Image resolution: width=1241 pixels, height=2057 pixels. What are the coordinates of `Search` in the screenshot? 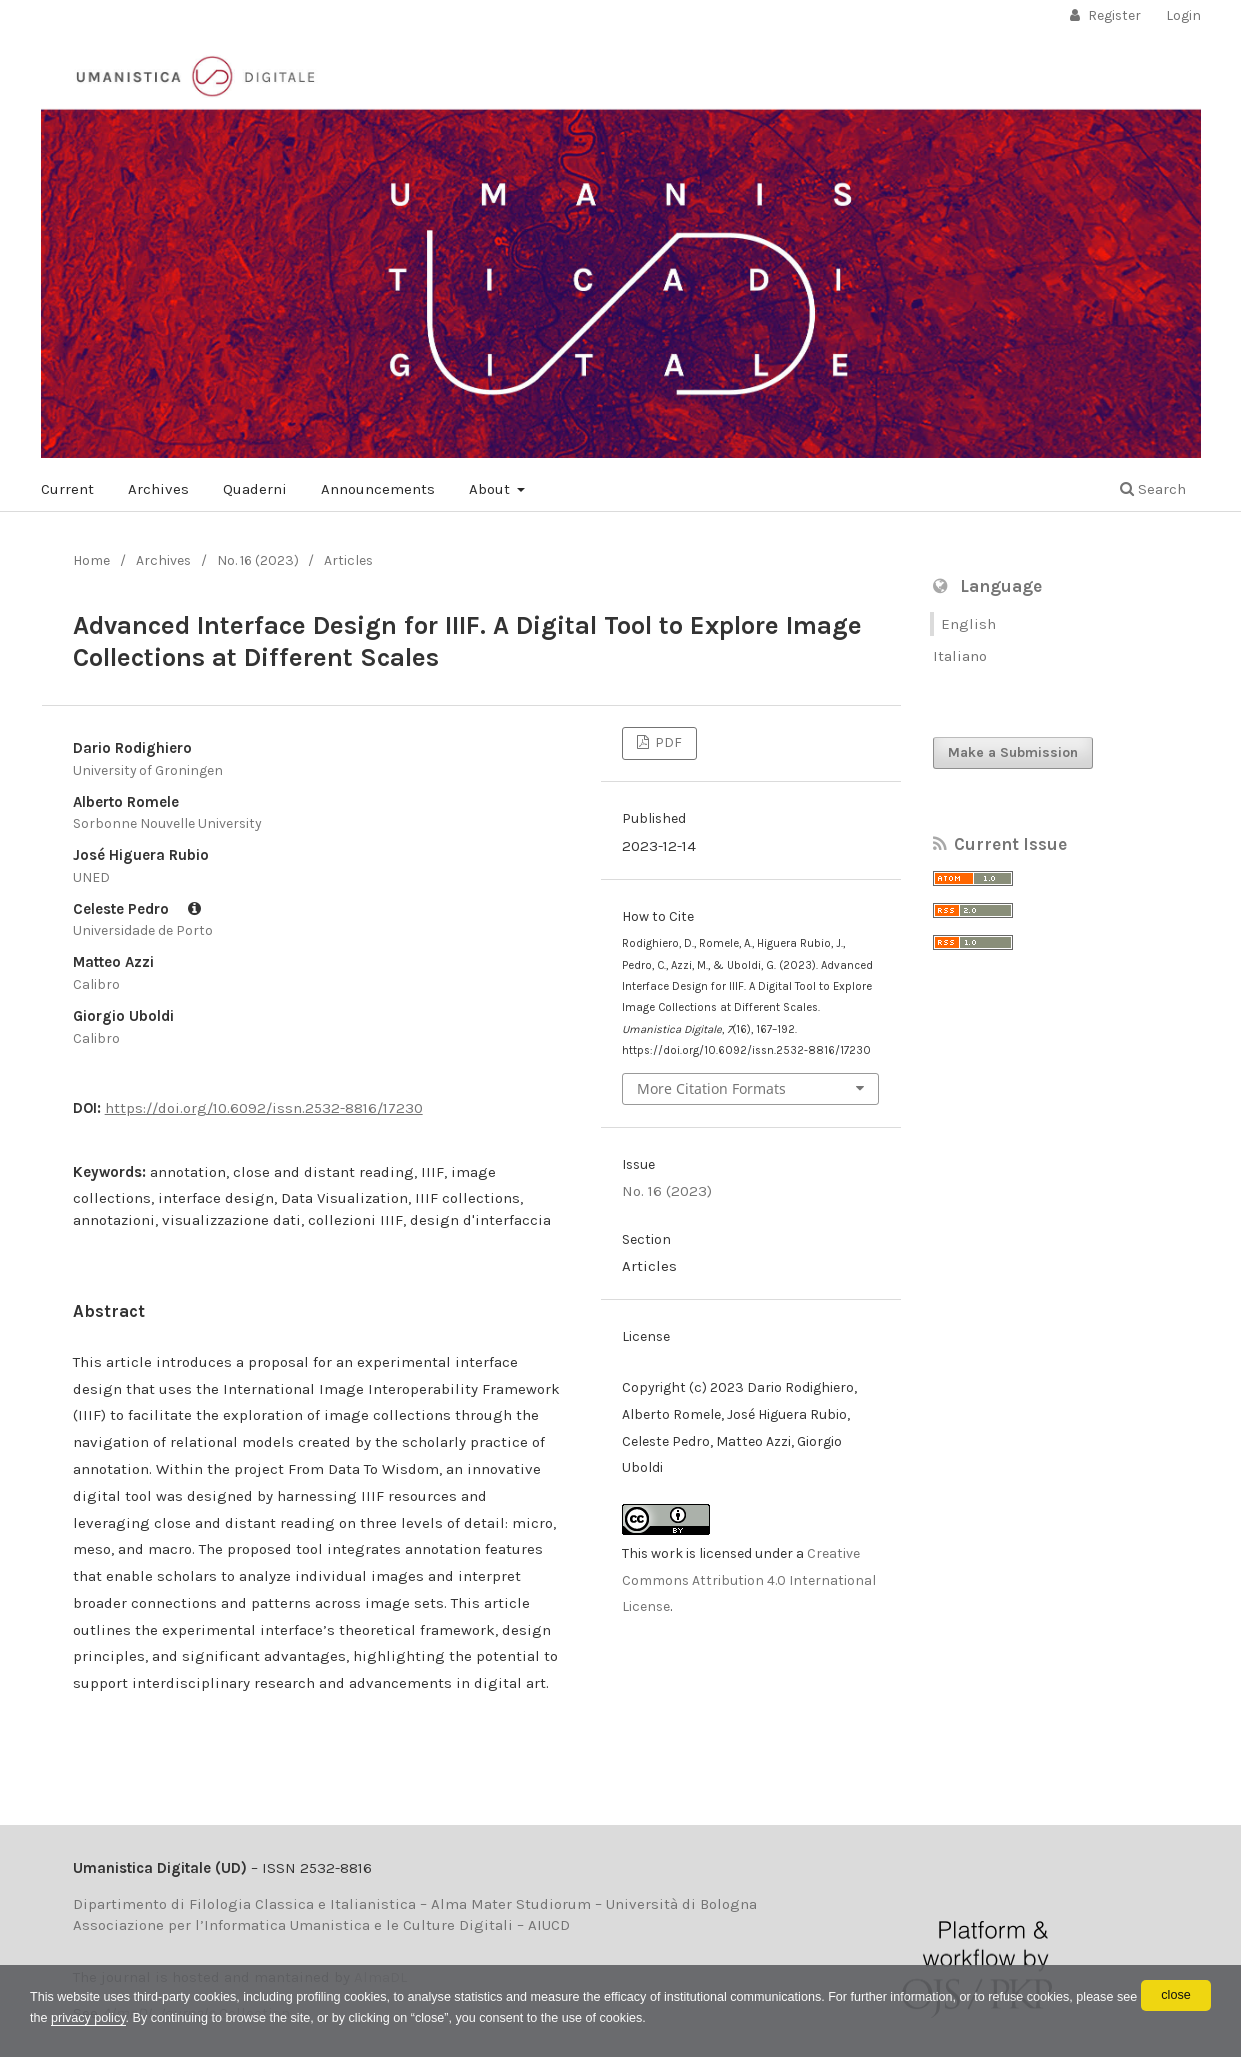 It's located at (1153, 489).